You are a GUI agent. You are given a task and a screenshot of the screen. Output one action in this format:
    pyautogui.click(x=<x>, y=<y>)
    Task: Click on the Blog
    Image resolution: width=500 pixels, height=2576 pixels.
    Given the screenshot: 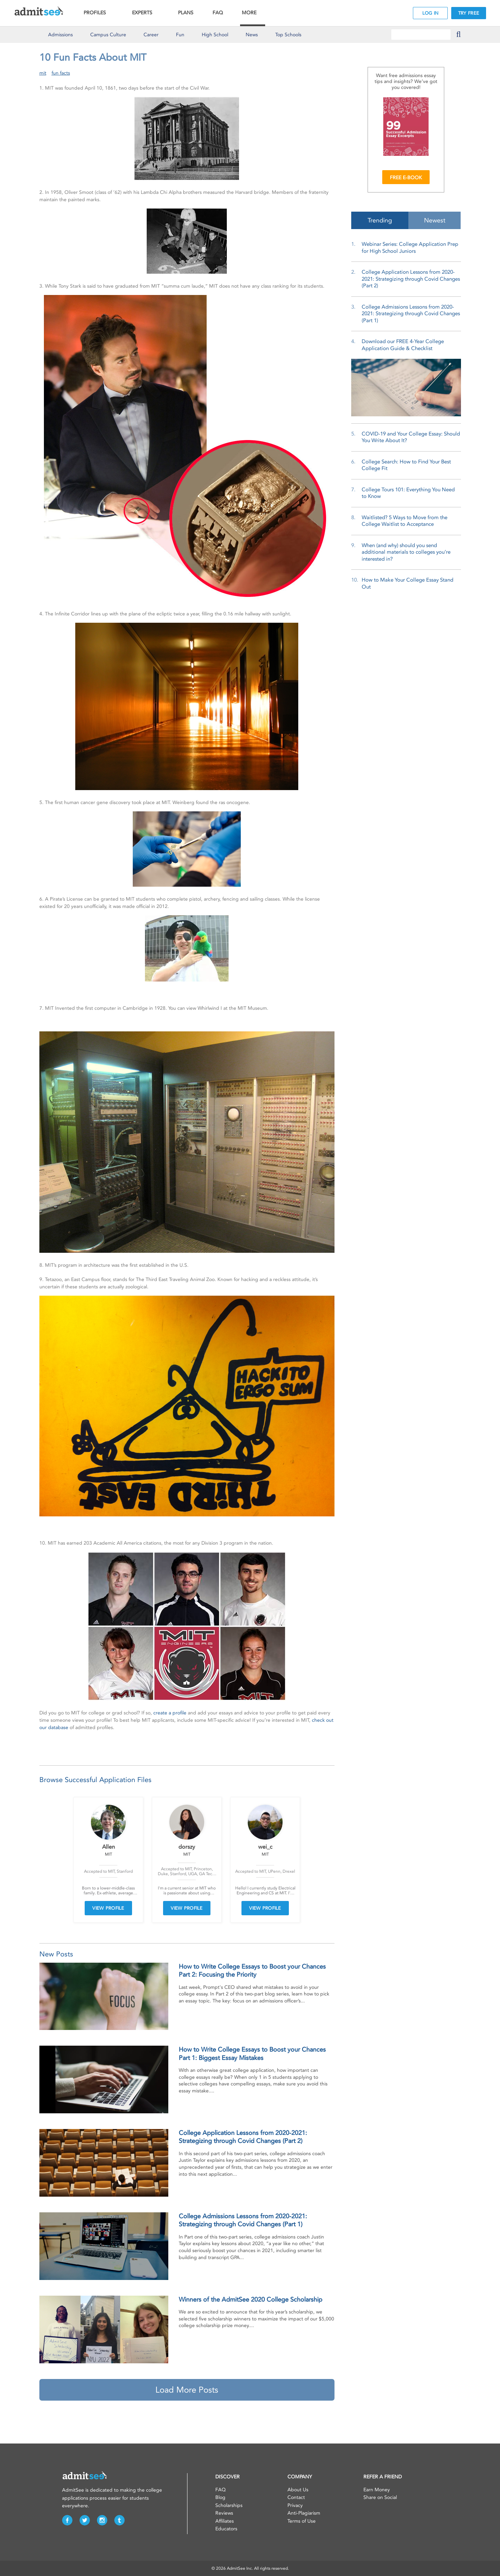 What is the action you would take?
    pyautogui.click(x=220, y=2497)
    